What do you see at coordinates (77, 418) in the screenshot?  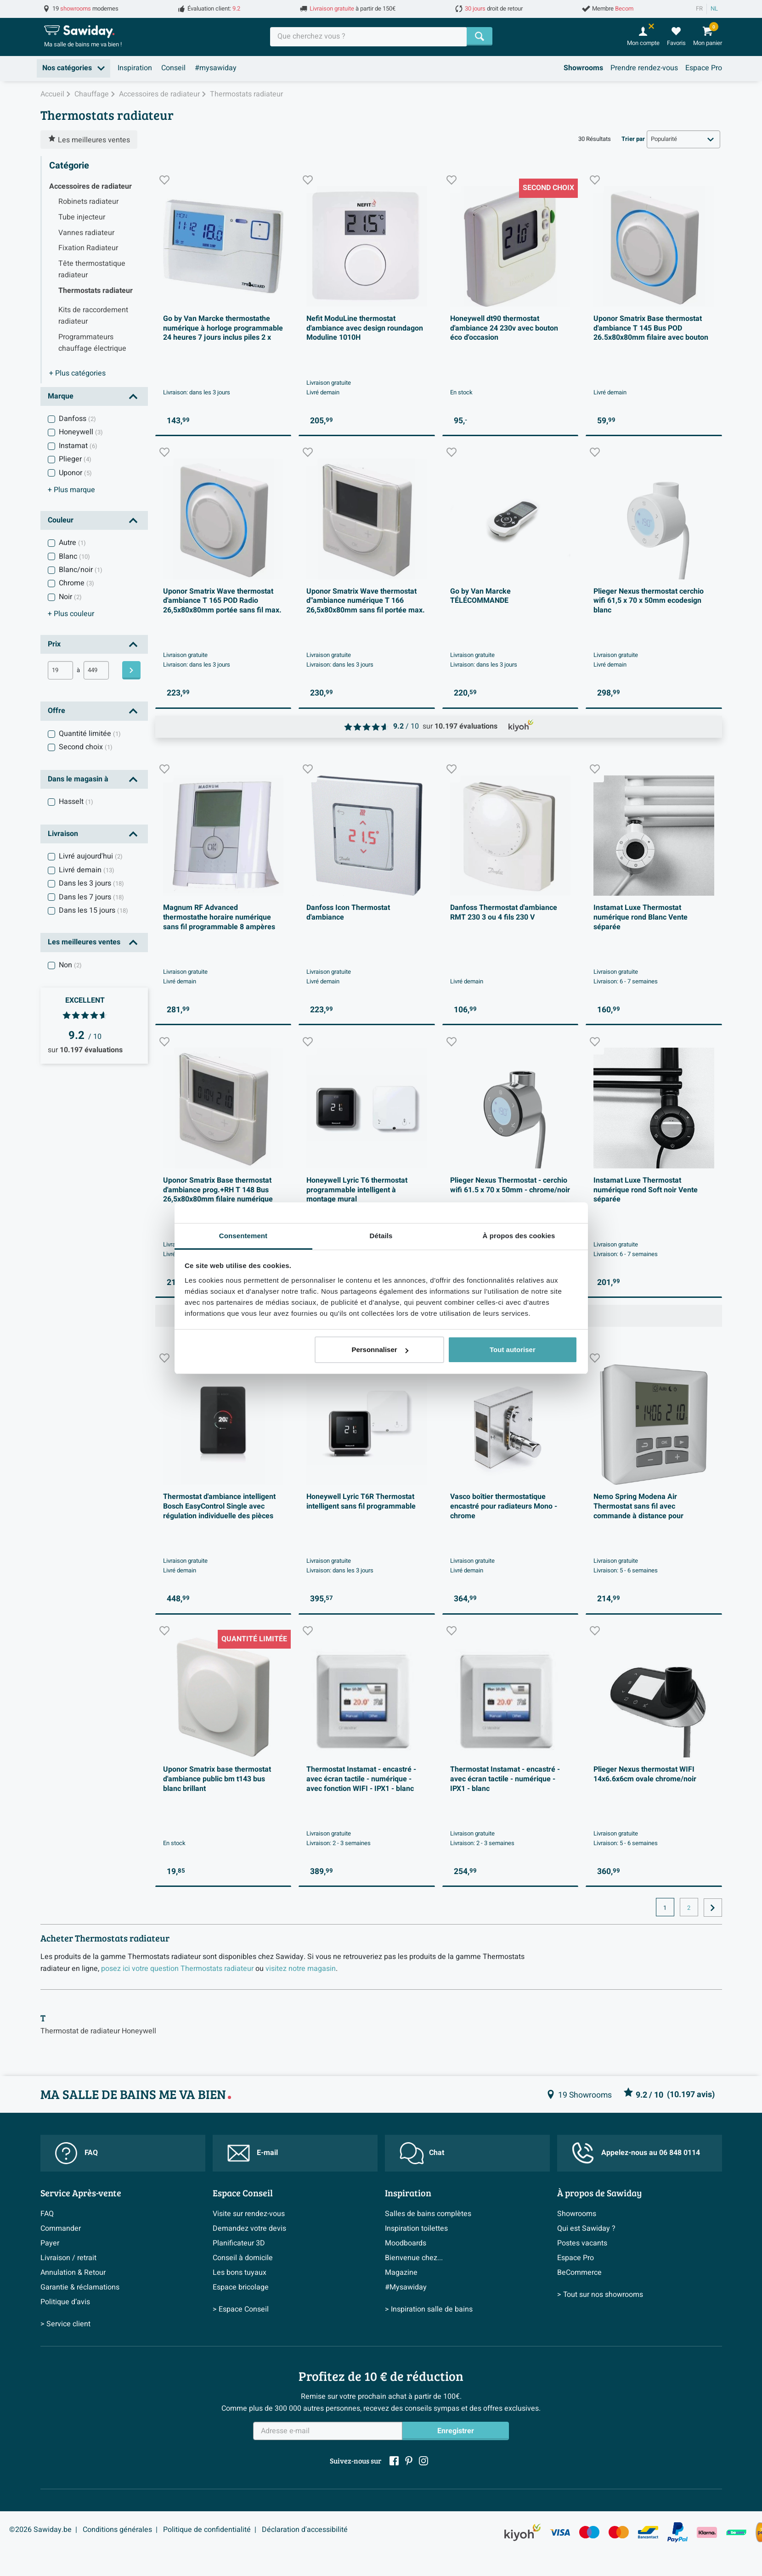 I see `Danfoss` at bounding box center [77, 418].